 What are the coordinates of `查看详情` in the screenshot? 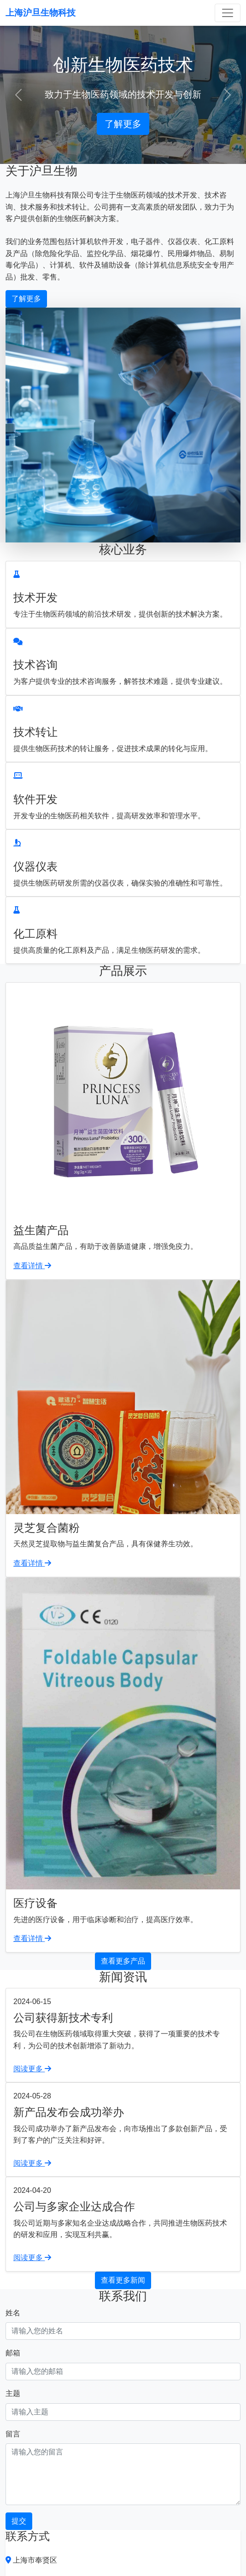 It's located at (32, 1266).